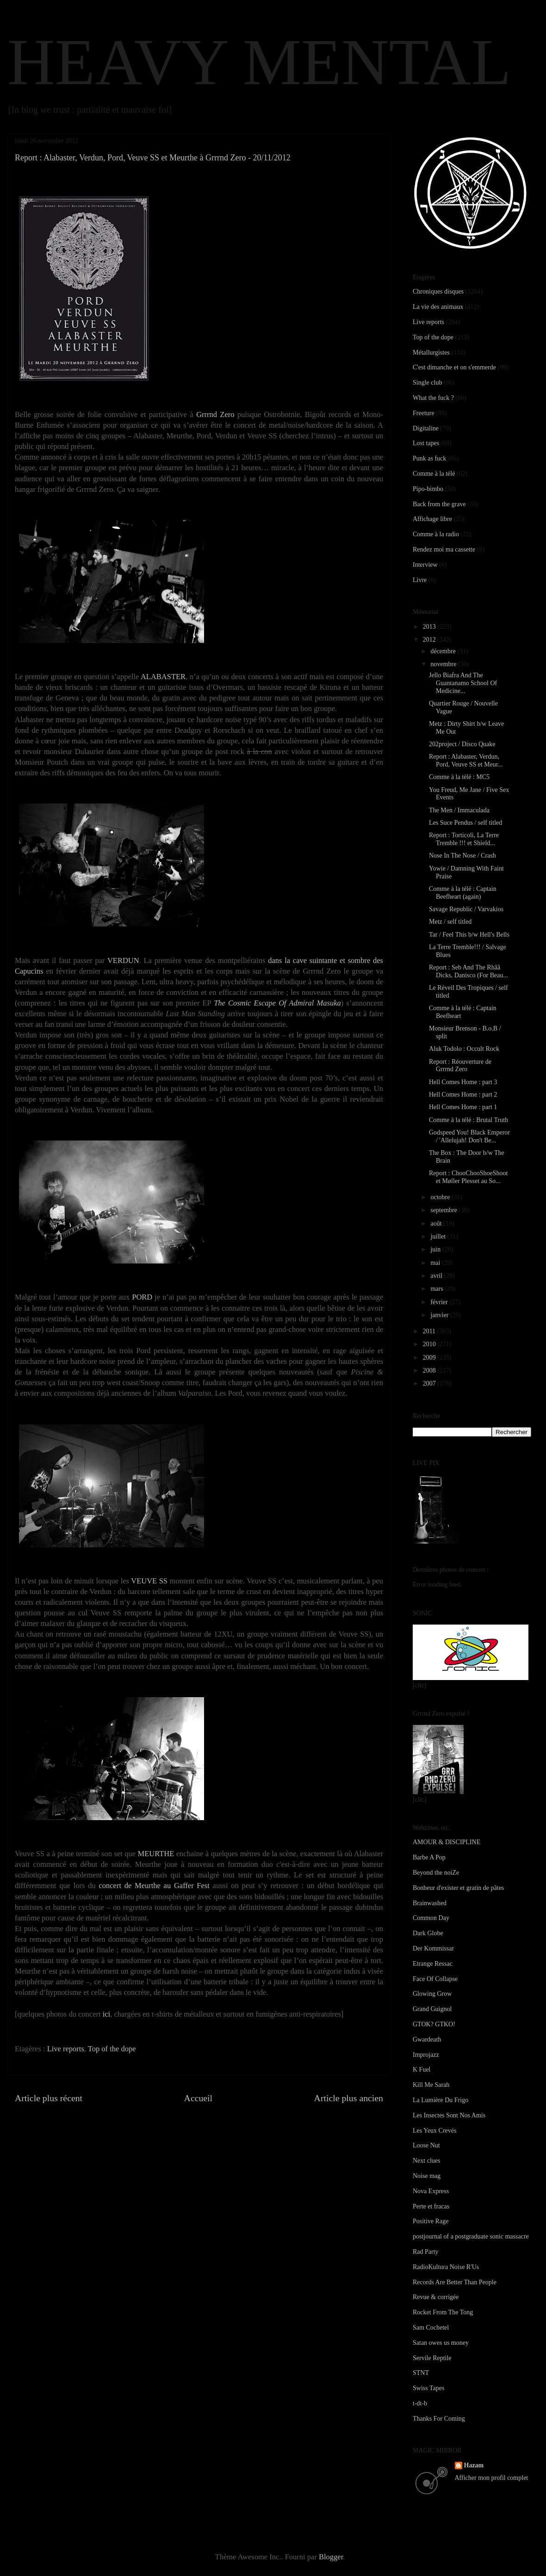  I want to click on Tar / Feel This b/w Hell's Bells, so click(469, 934).